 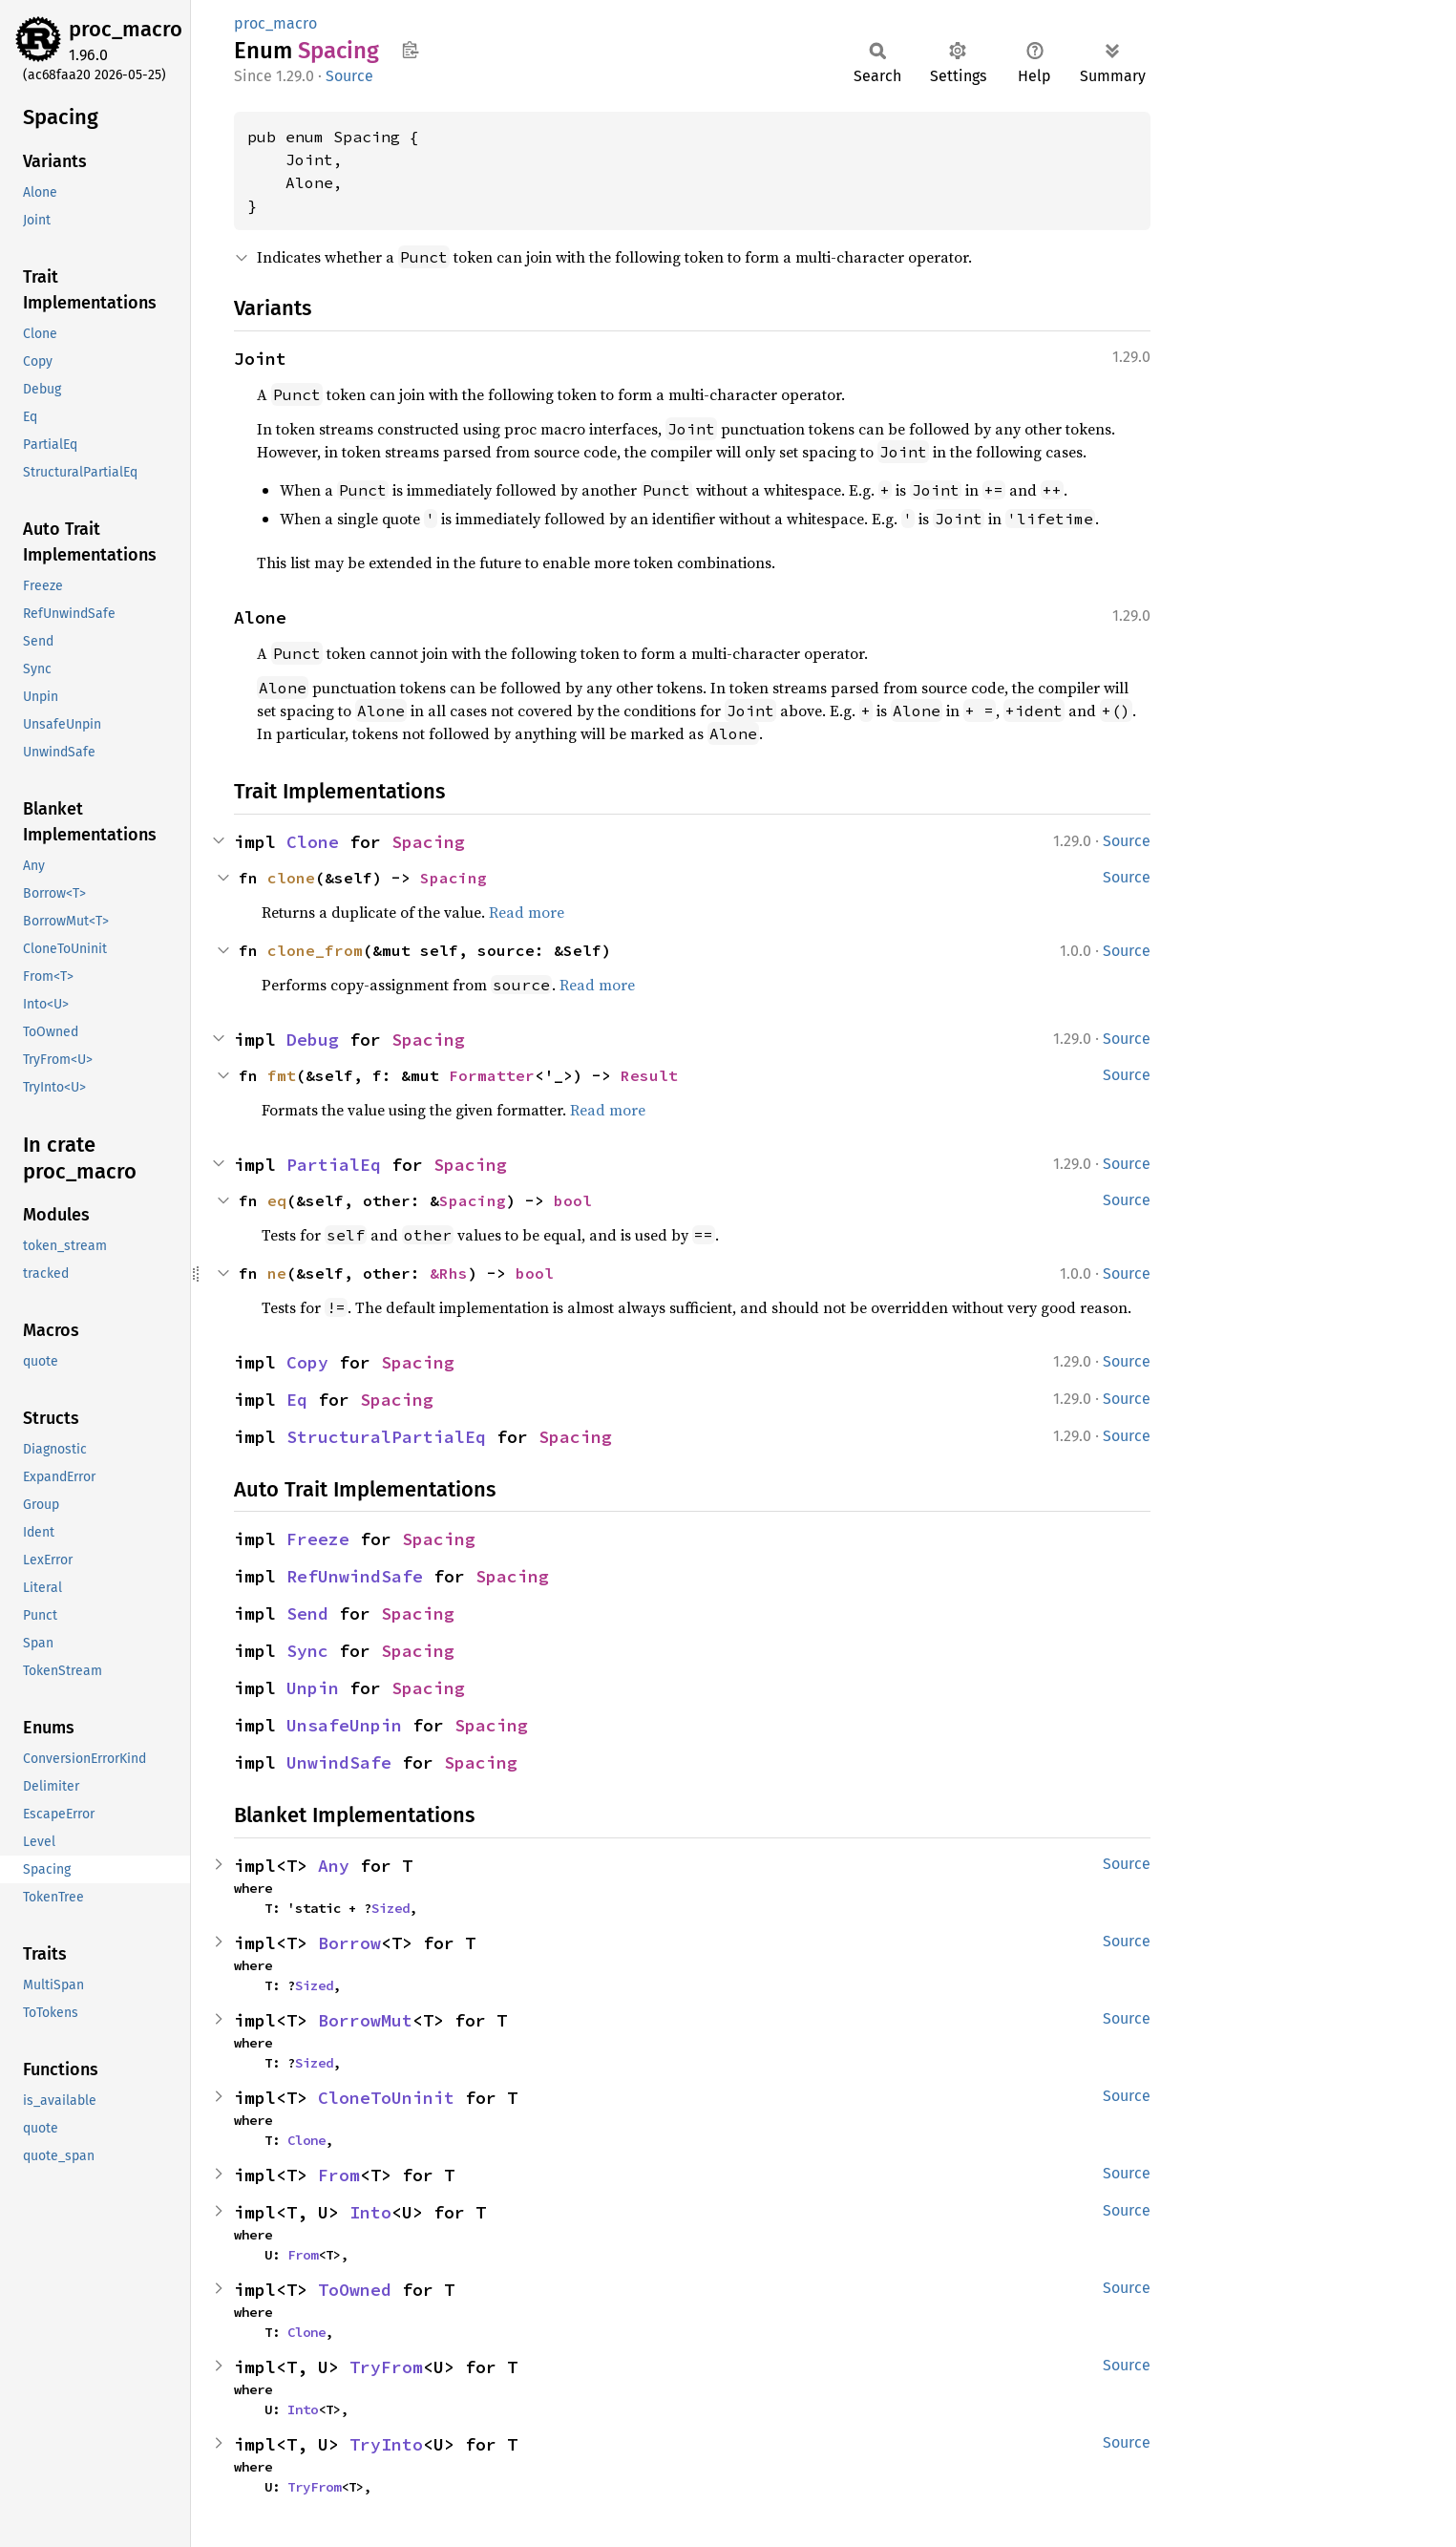 I want to click on TryFrom, so click(x=386, y=2367).